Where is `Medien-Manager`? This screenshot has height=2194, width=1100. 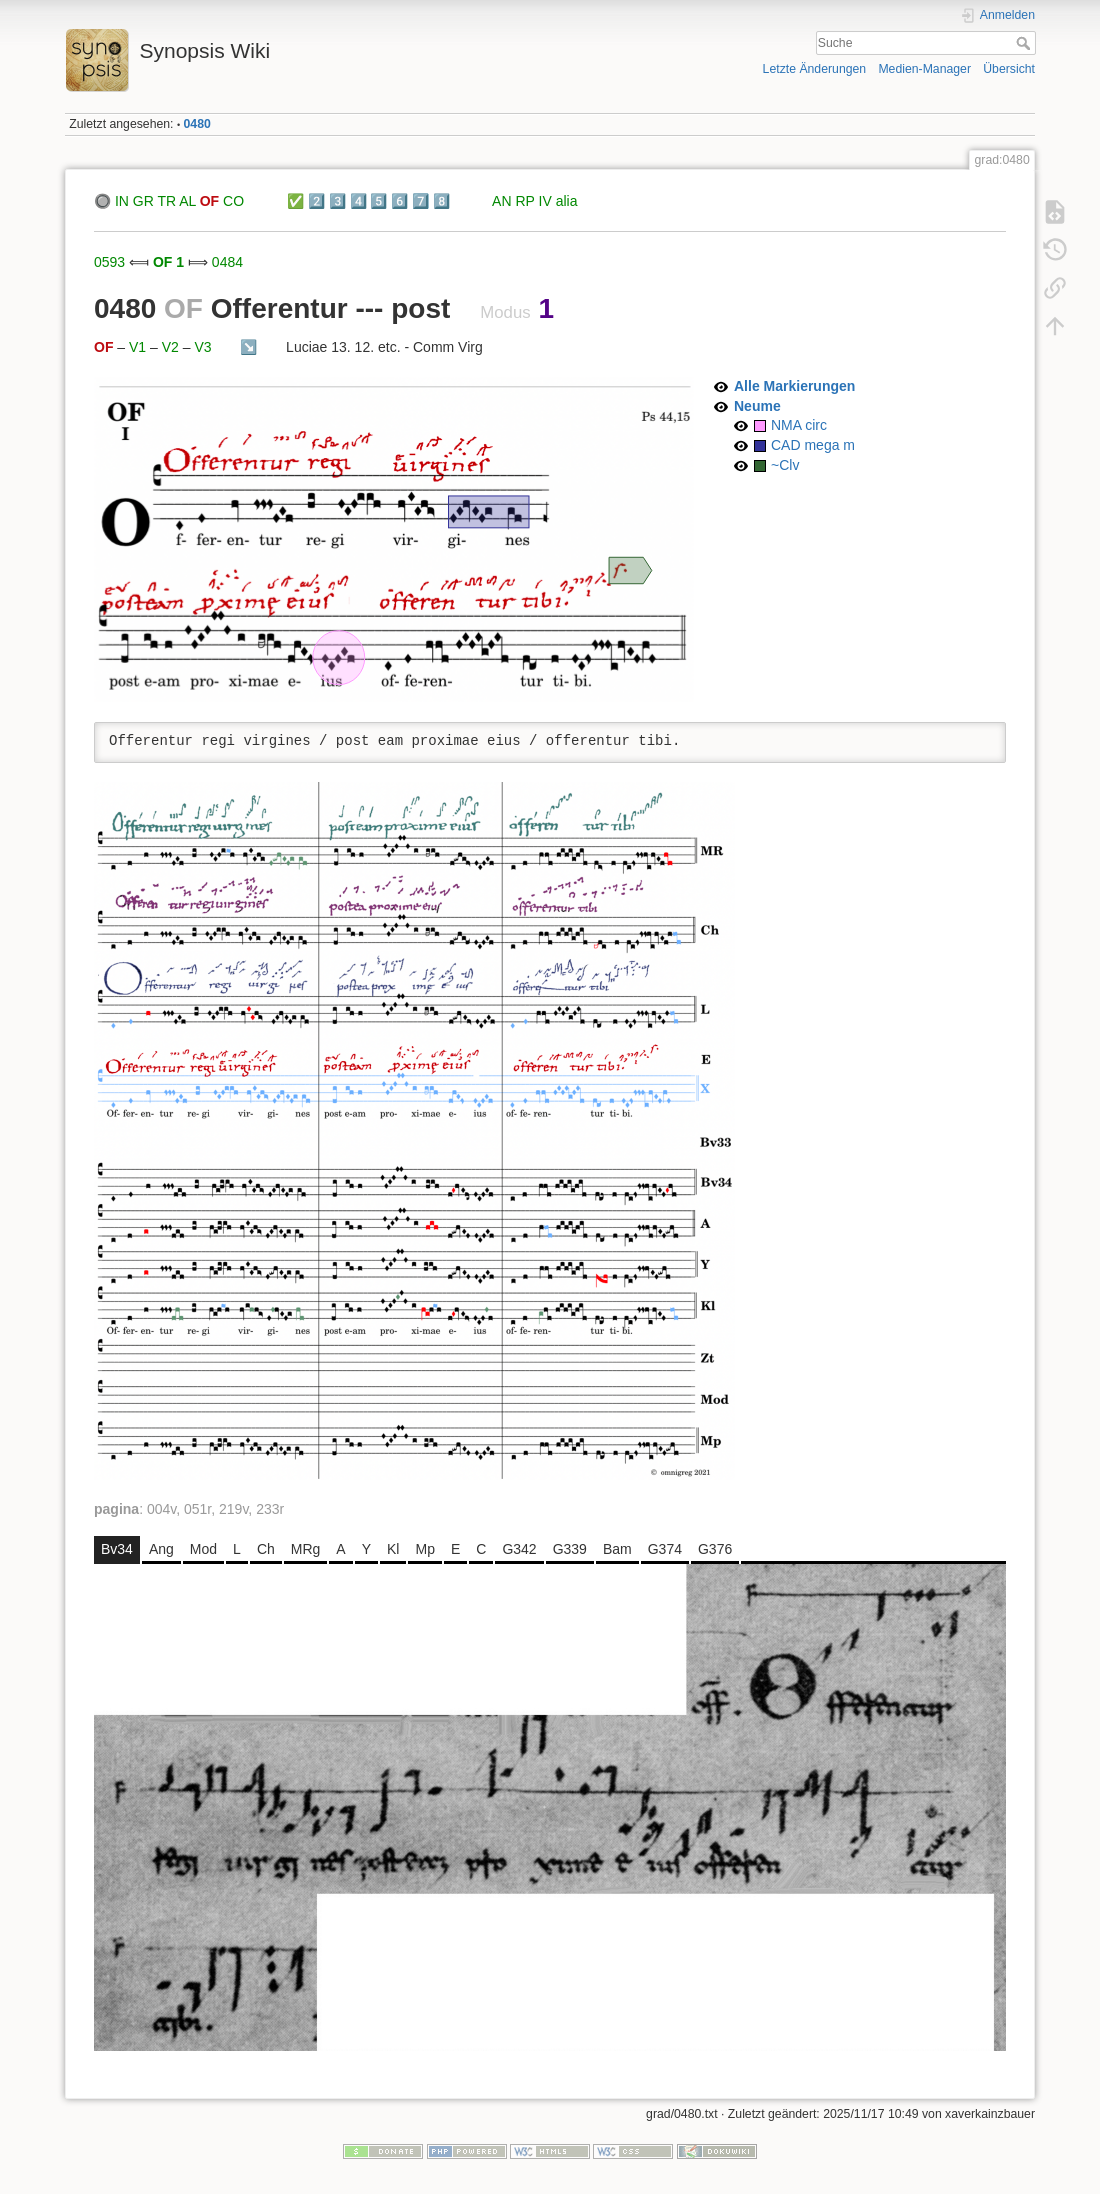
Medien-Manager is located at coordinates (924, 69).